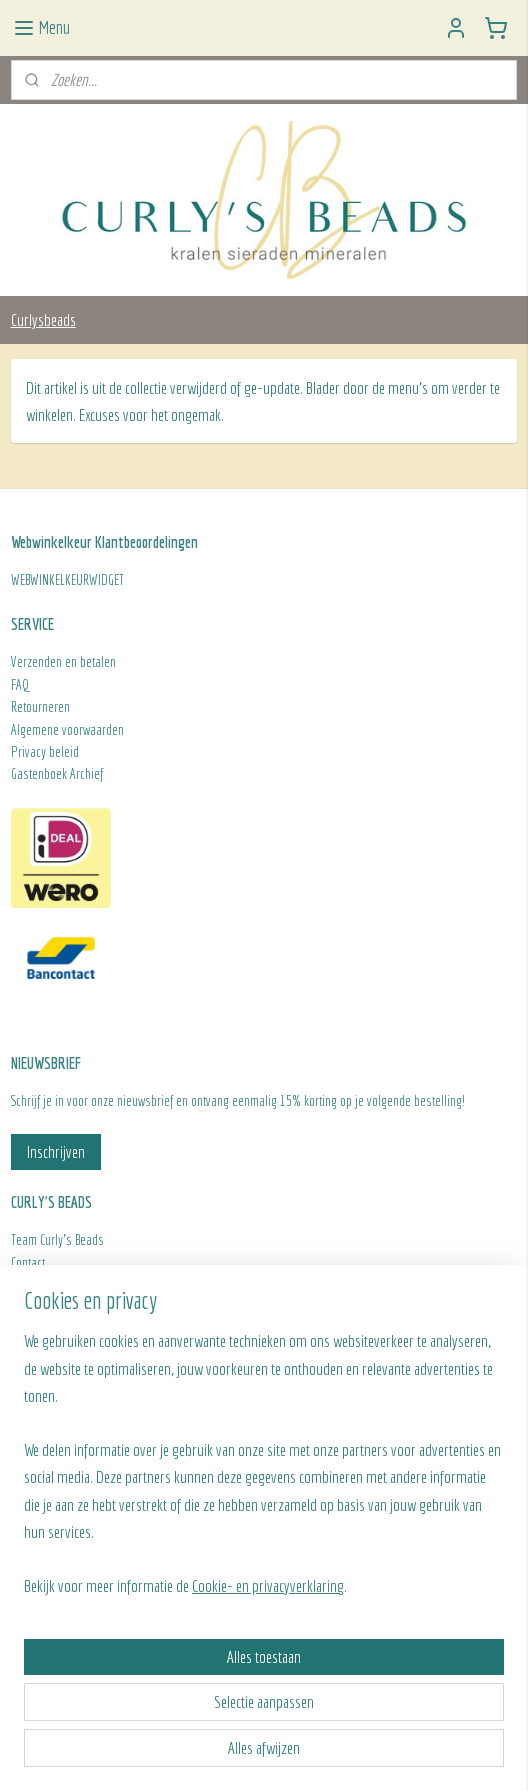 This screenshot has height=1791, width=528. Describe the element at coordinates (57, 774) in the screenshot. I see `Gastenboek Archief` at that location.